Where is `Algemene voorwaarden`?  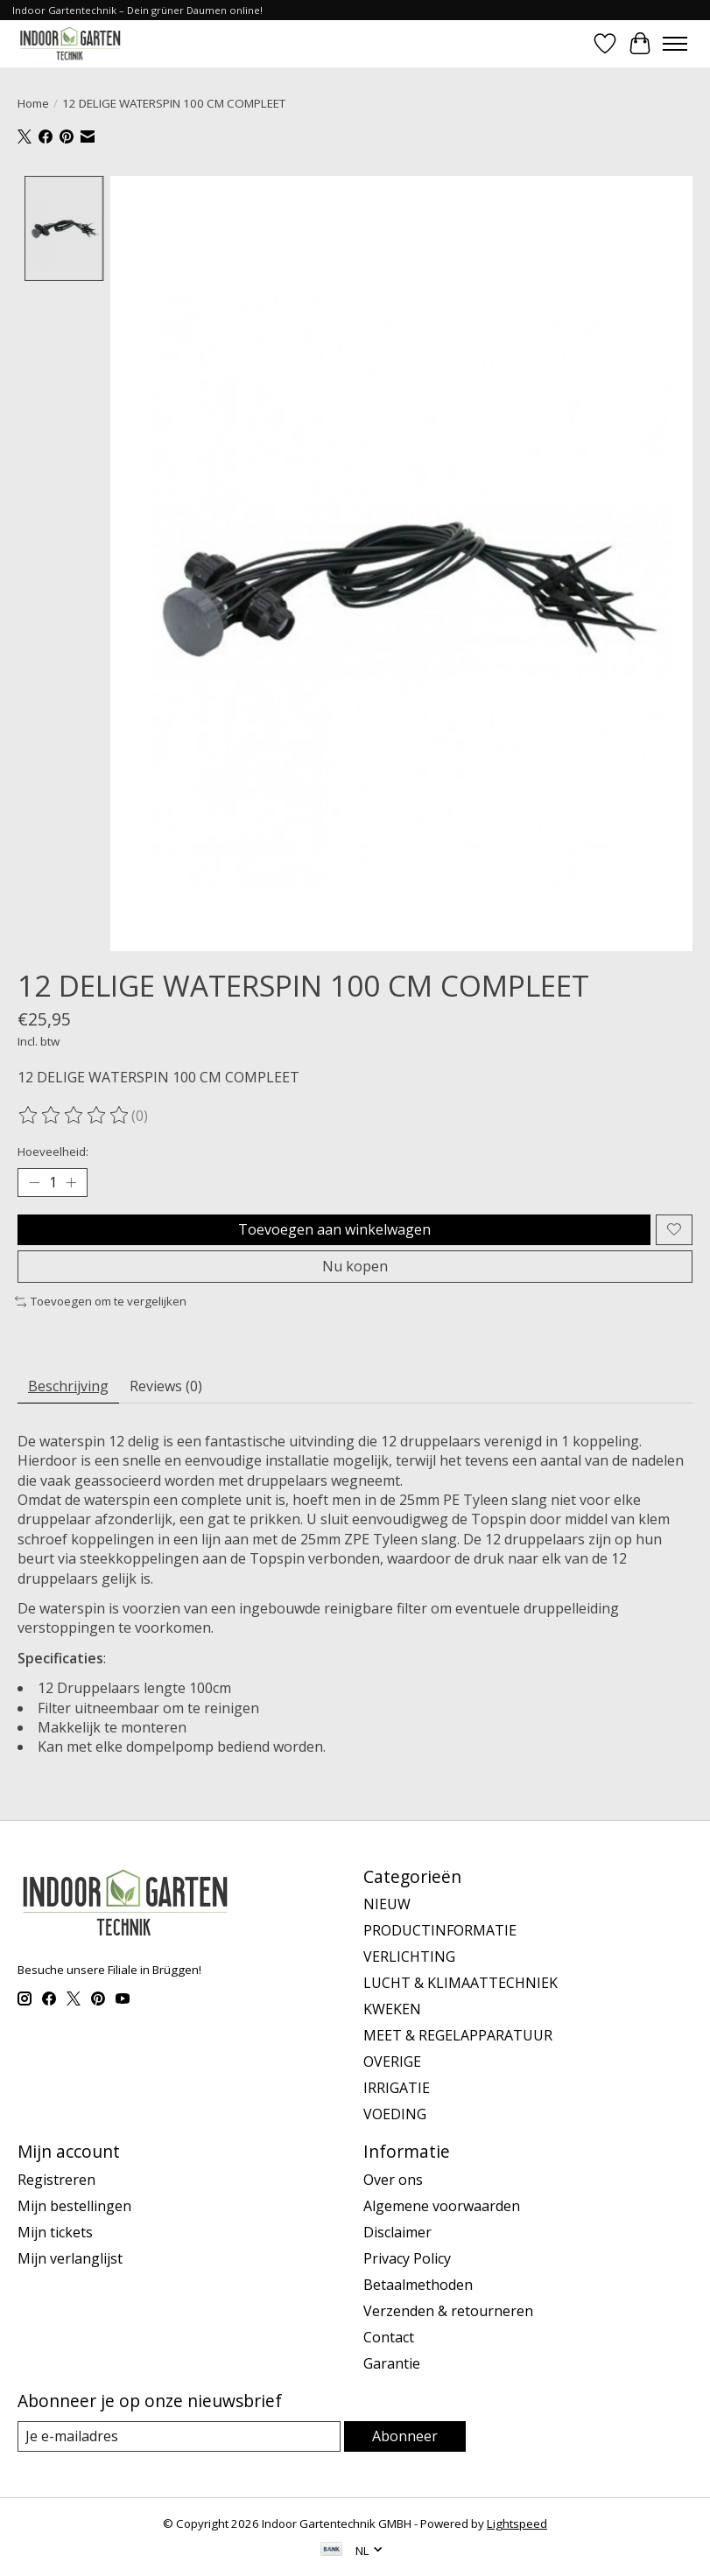 Algemene voorwaarden is located at coordinates (441, 2206).